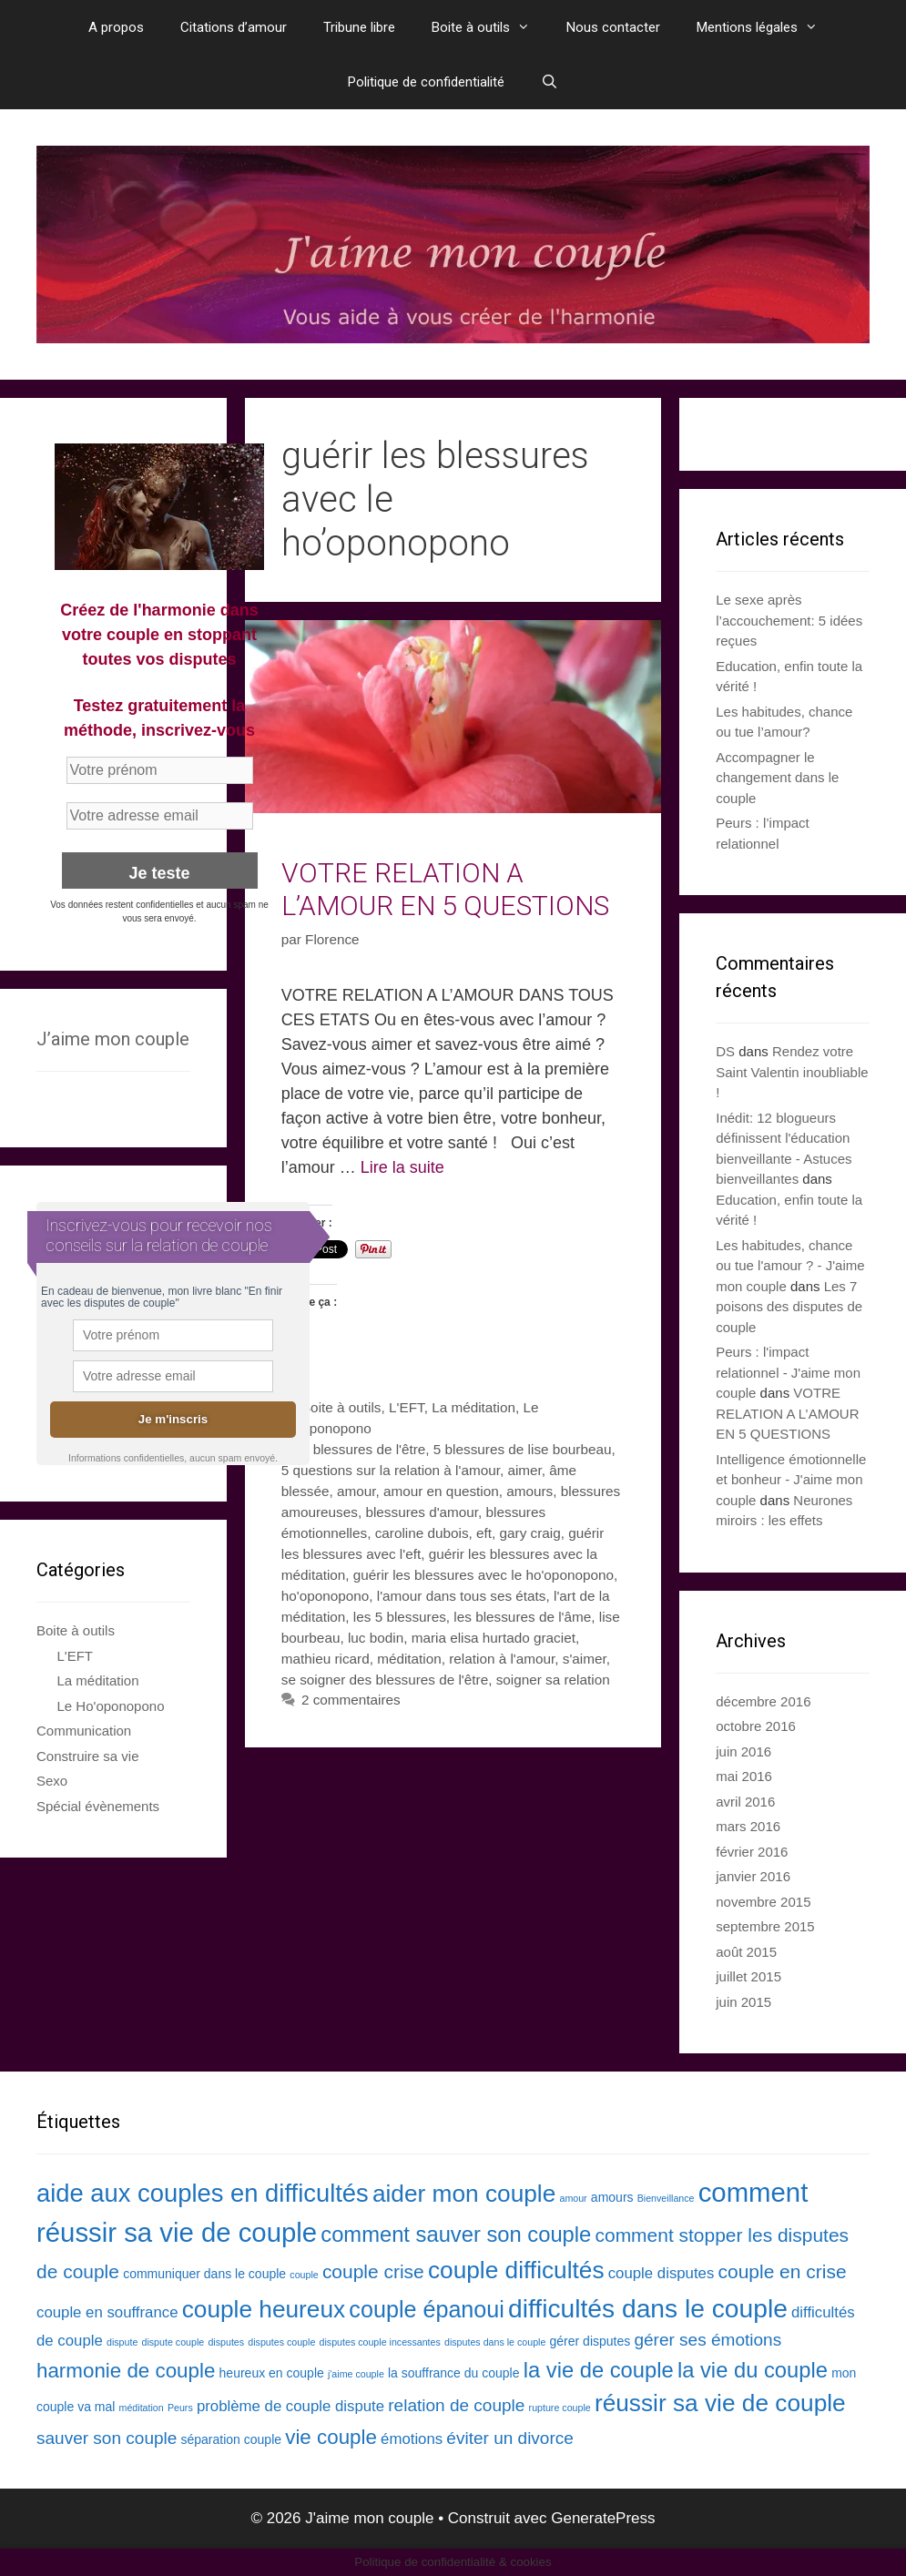  What do you see at coordinates (490, 27) in the screenshot?
I see `Boite à outils` at bounding box center [490, 27].